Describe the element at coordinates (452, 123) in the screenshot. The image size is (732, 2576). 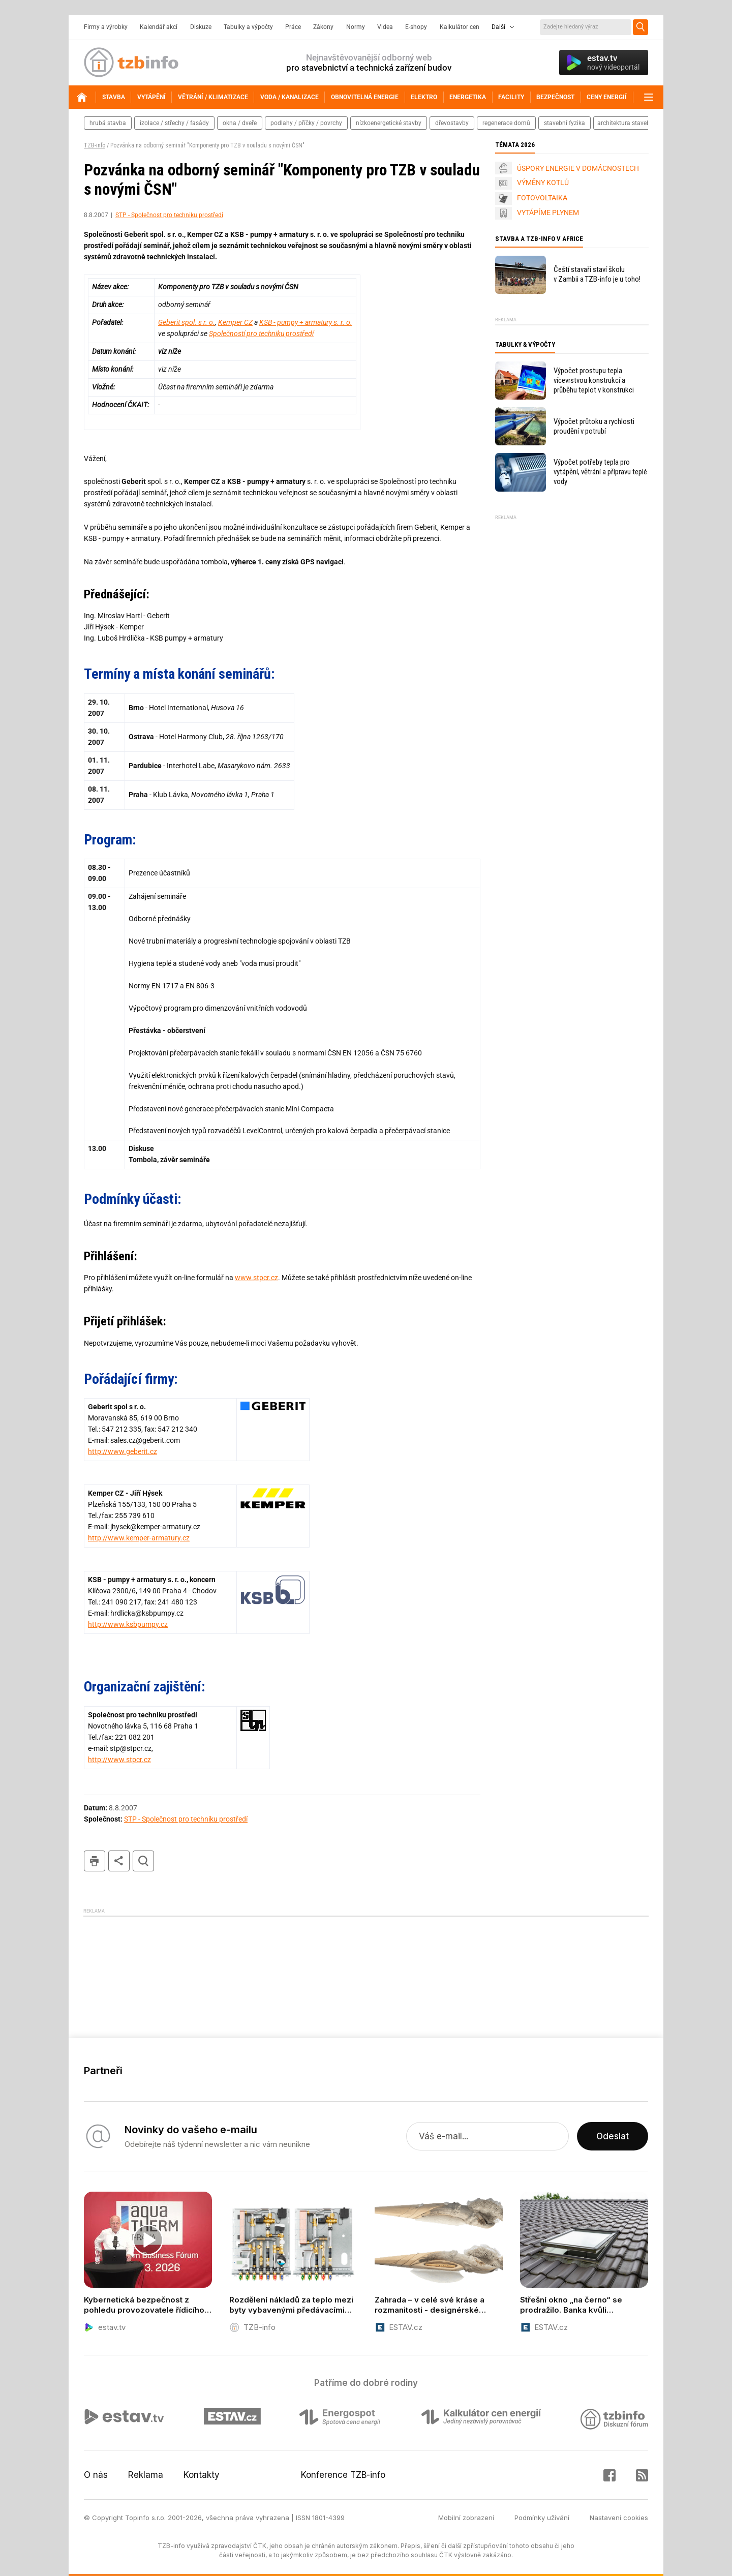
I see `dřevostavby` at that location.